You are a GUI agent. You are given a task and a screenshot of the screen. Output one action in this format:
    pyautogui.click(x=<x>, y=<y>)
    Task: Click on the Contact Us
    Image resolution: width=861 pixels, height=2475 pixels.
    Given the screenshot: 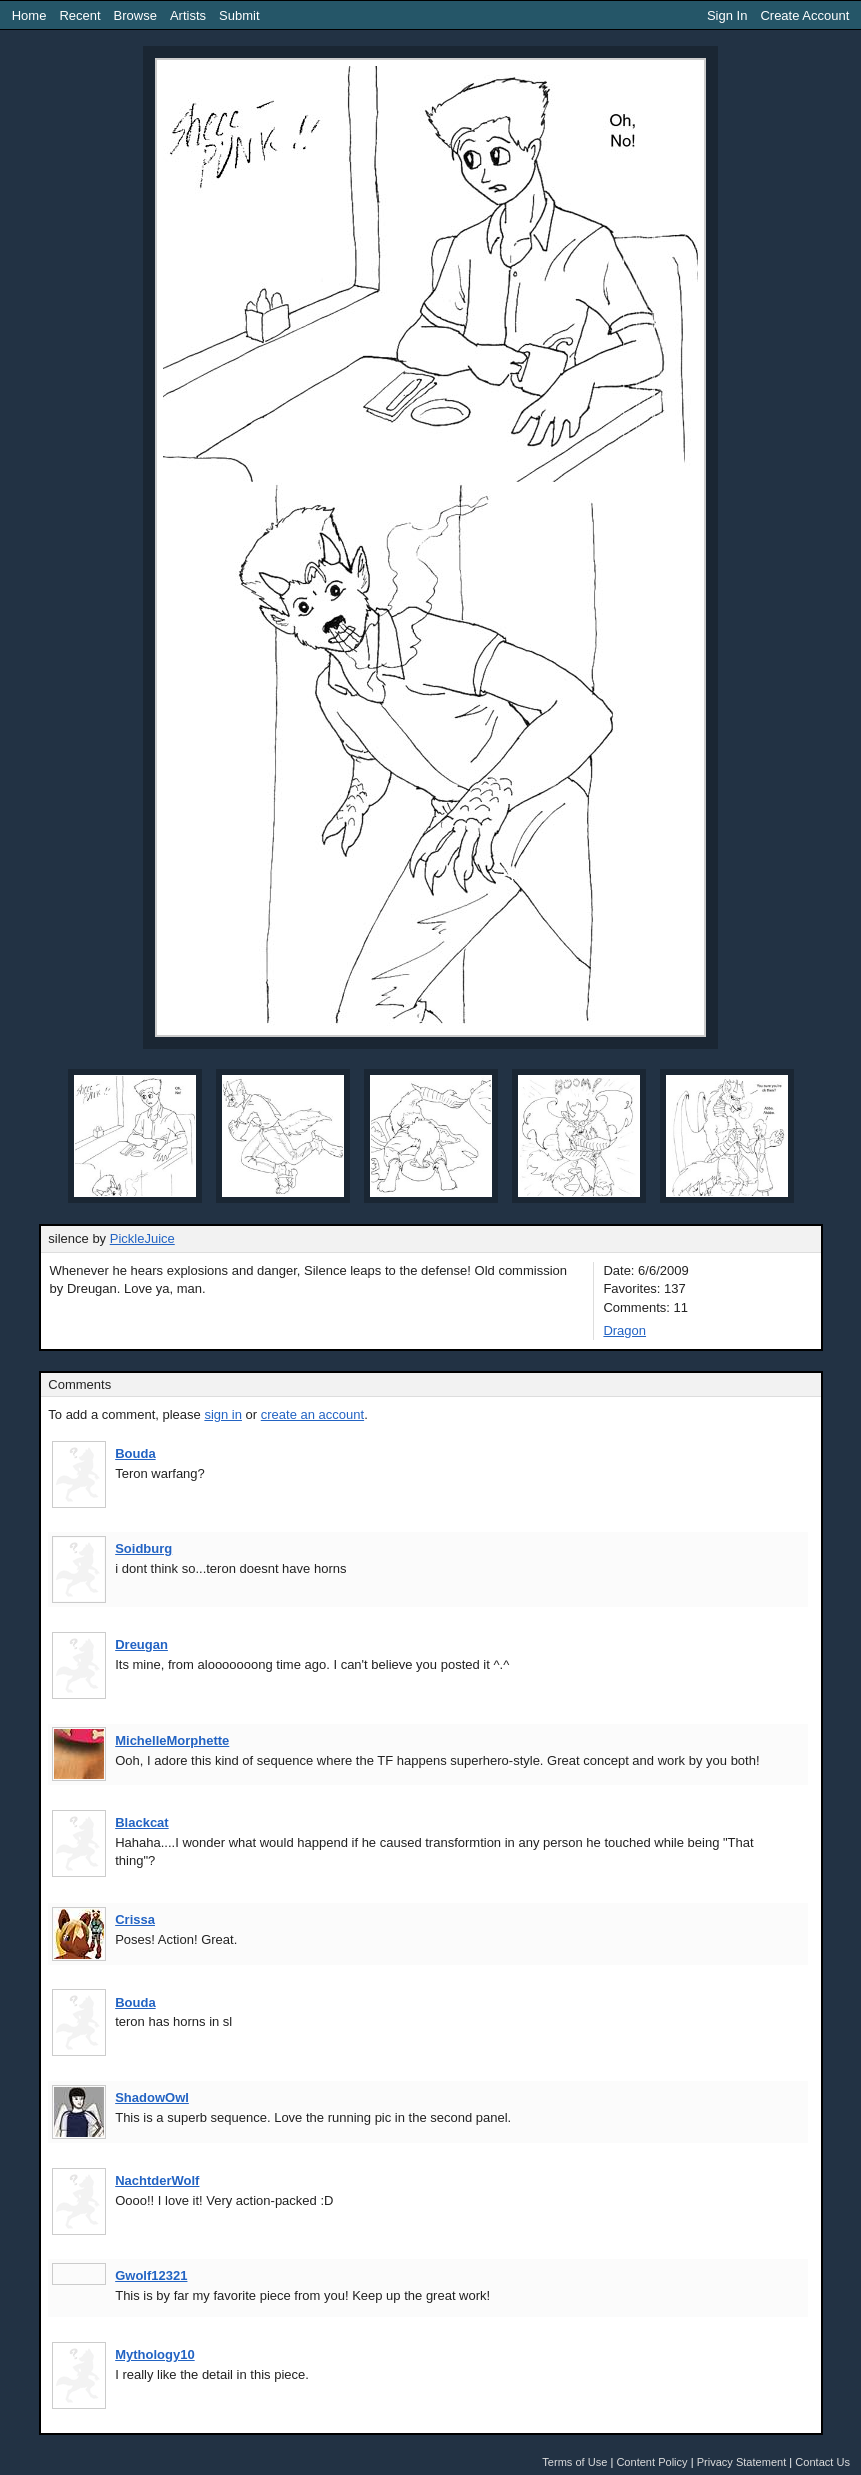 What is the action you would take?
    pyautogui.click(x=822, y=2462)
    